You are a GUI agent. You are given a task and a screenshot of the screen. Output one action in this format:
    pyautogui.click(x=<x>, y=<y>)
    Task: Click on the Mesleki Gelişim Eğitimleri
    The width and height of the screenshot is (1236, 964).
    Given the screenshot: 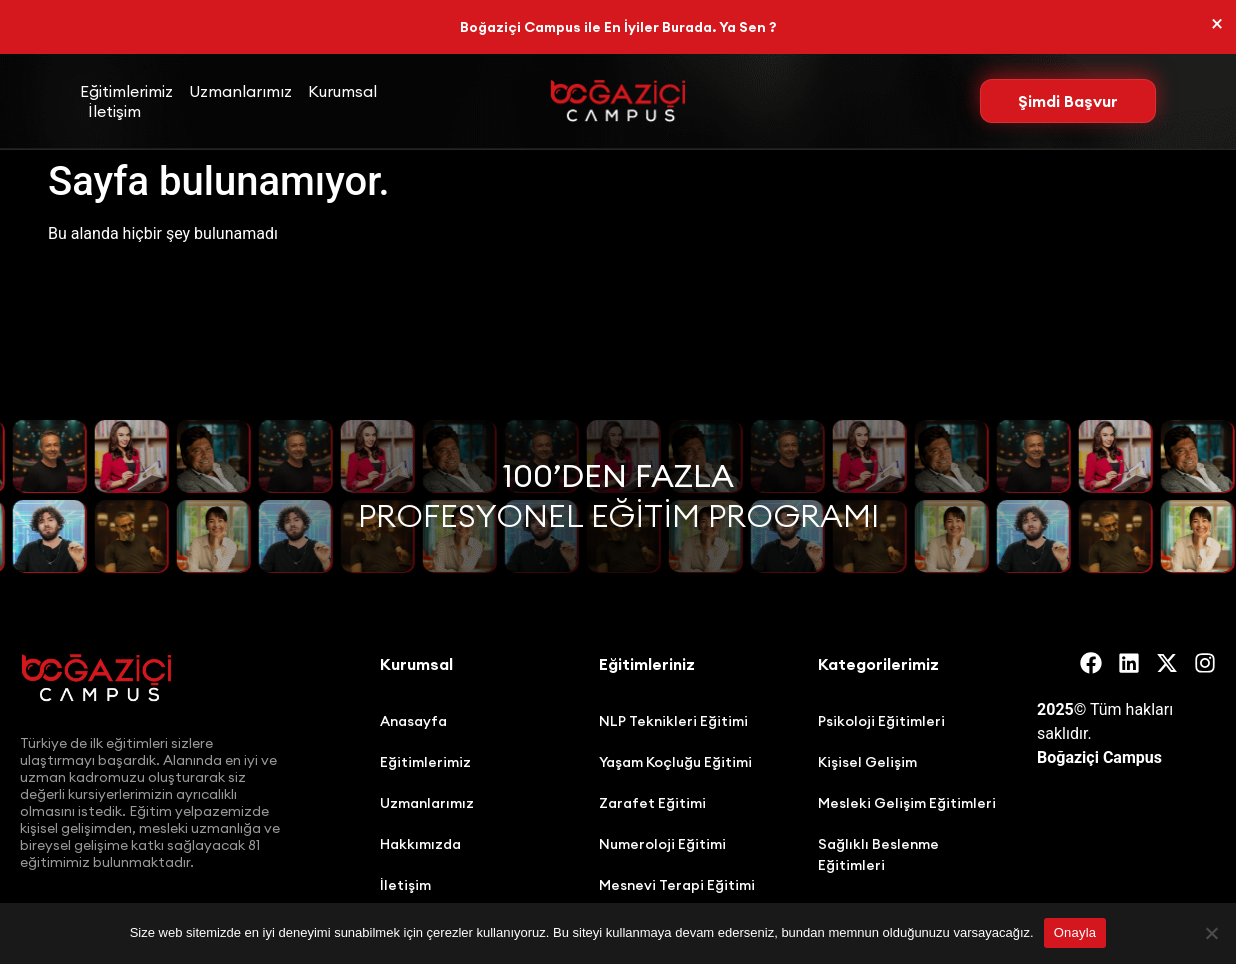 What is the action you would take?
    pyautogui.click(x=907, y=803)
    